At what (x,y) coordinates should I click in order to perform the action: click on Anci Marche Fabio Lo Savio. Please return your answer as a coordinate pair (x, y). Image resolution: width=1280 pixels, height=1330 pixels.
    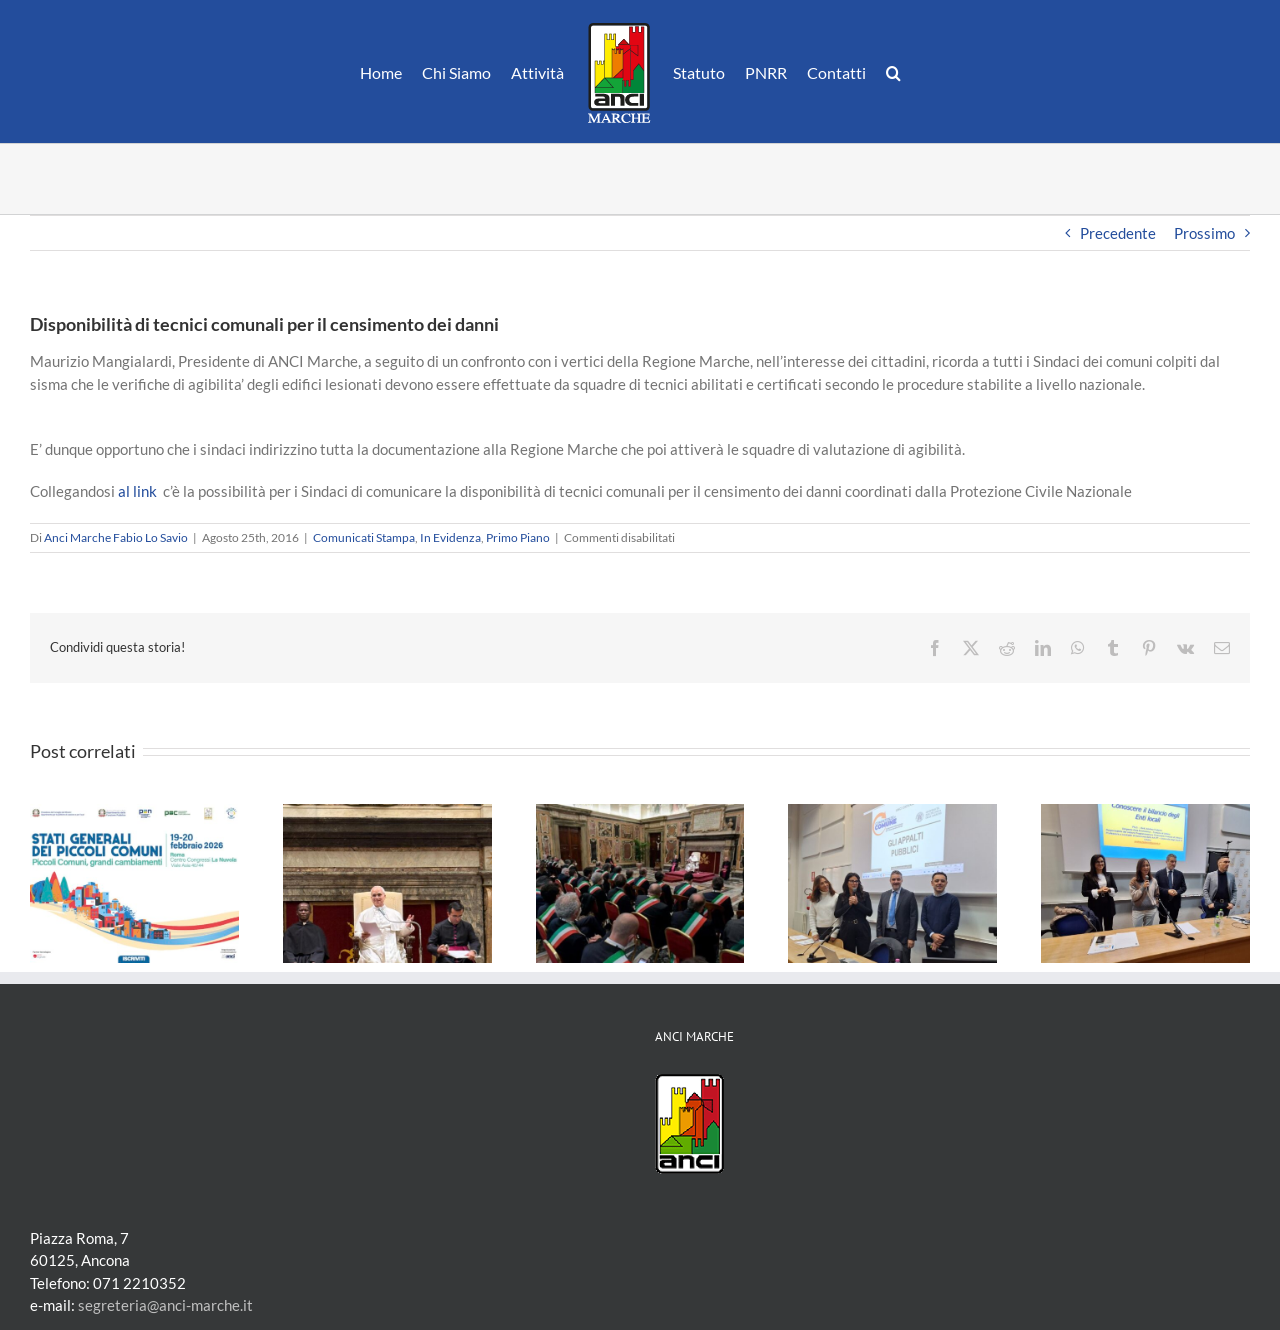
    Looking at the image, I should click on (116, 537).